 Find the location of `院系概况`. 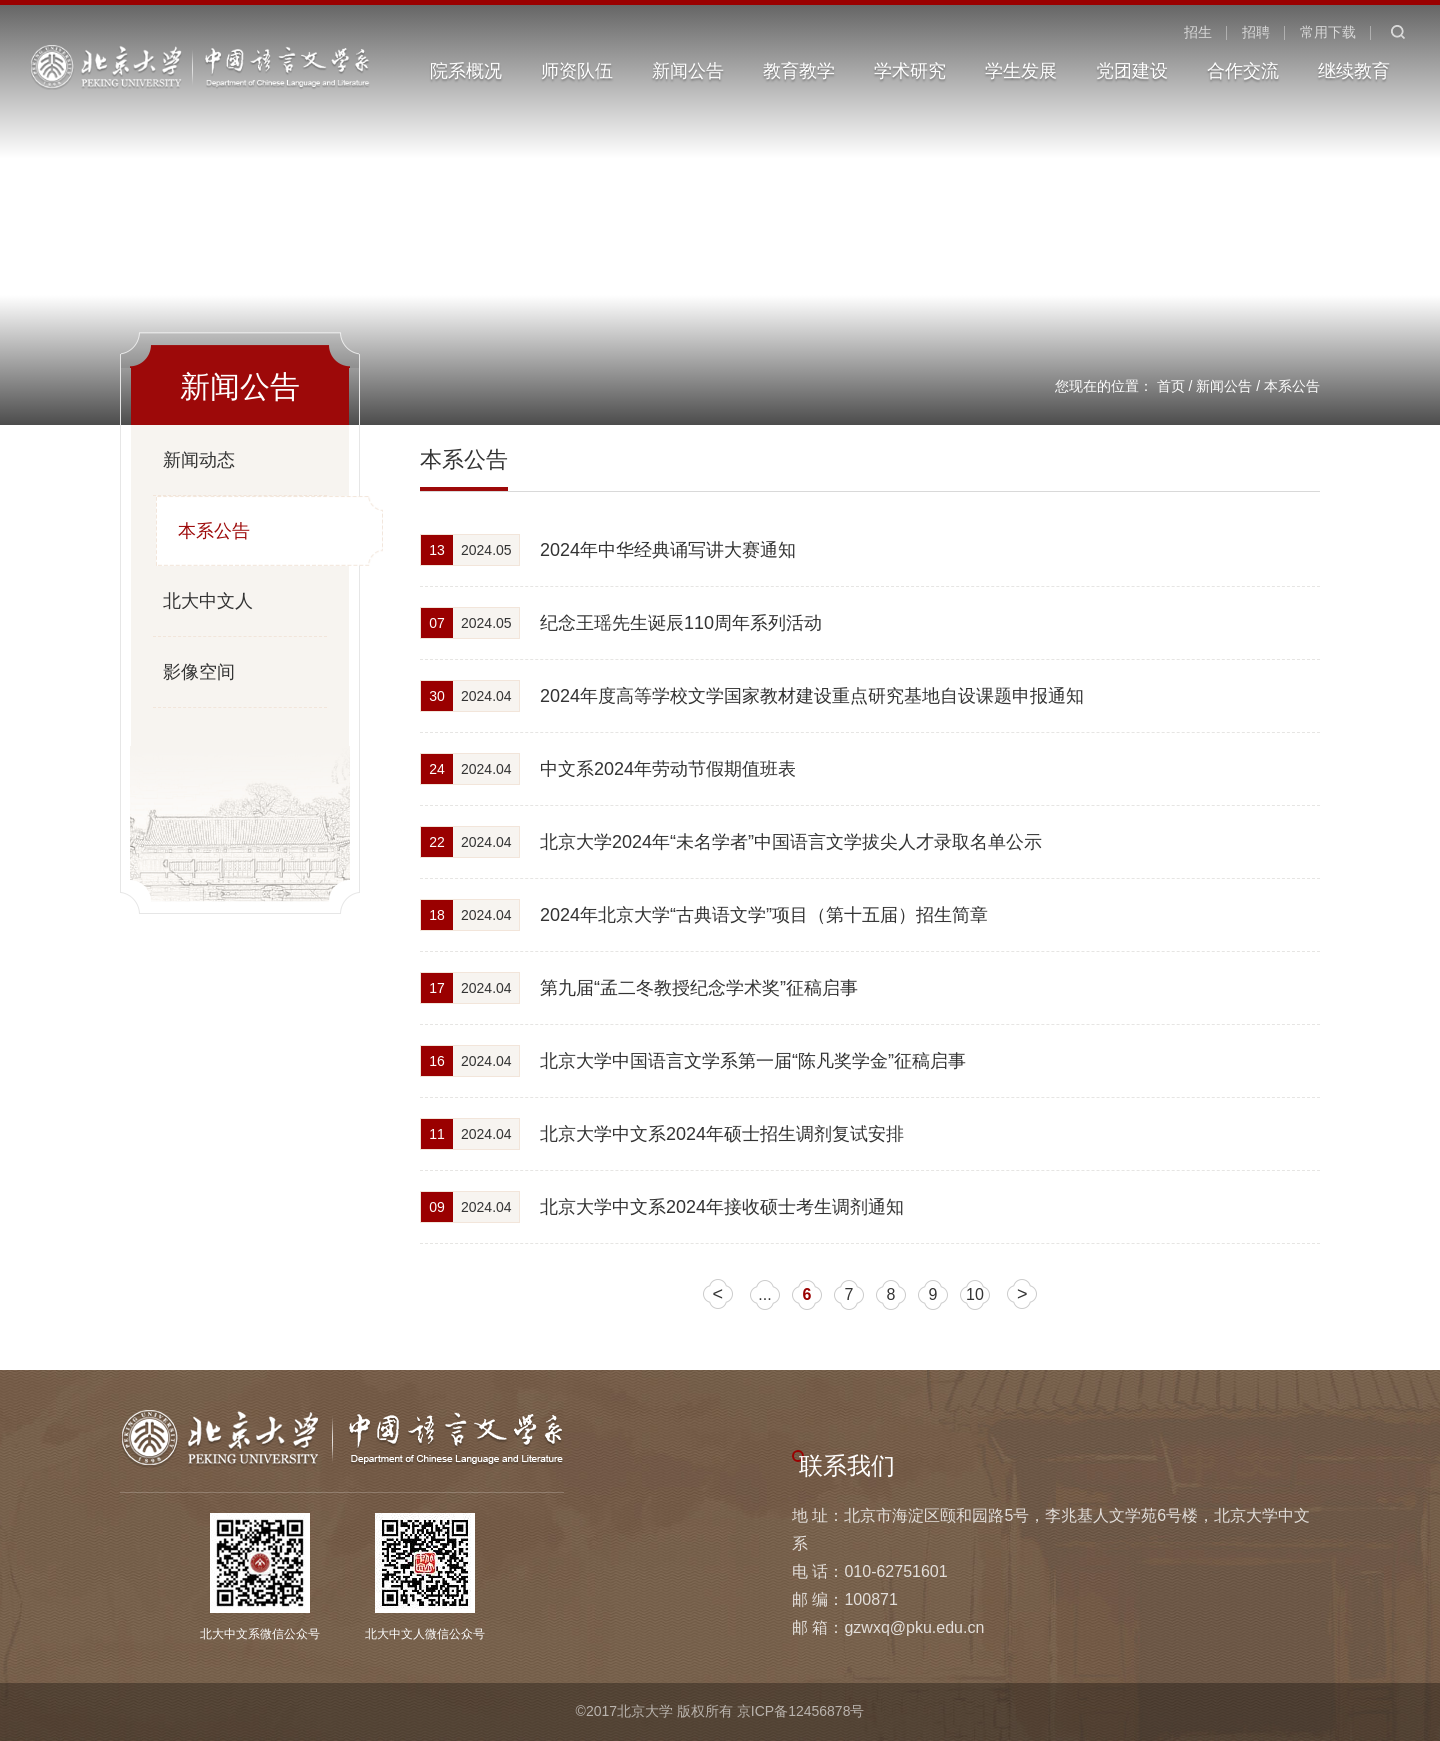

院系概况 is located at coordinates (466, 71).